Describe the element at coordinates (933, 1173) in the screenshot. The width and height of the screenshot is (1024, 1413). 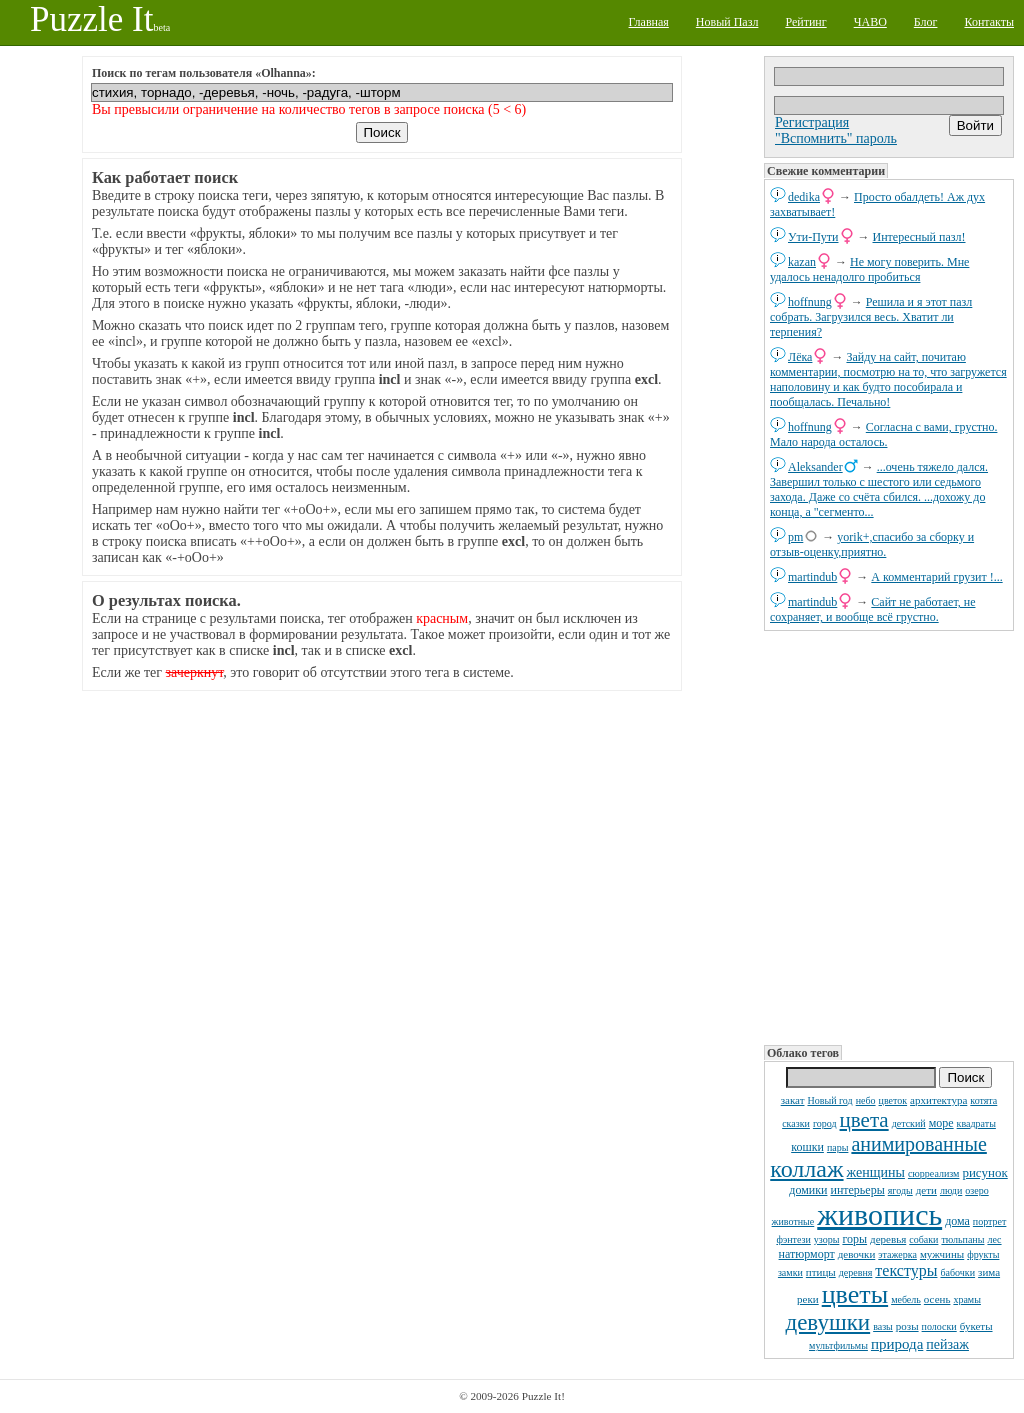
I see `сюрреализм` at that location.